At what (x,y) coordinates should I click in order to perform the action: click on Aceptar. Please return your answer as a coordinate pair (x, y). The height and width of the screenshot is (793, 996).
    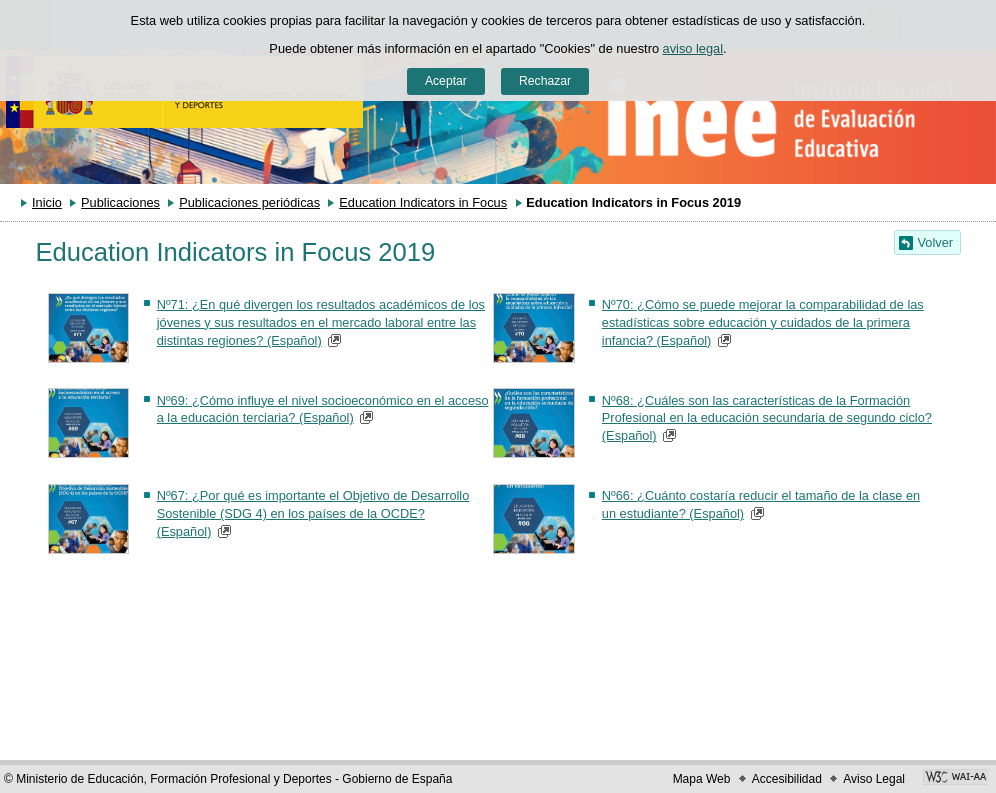
    Looking at the image, I should click on (446, 81).